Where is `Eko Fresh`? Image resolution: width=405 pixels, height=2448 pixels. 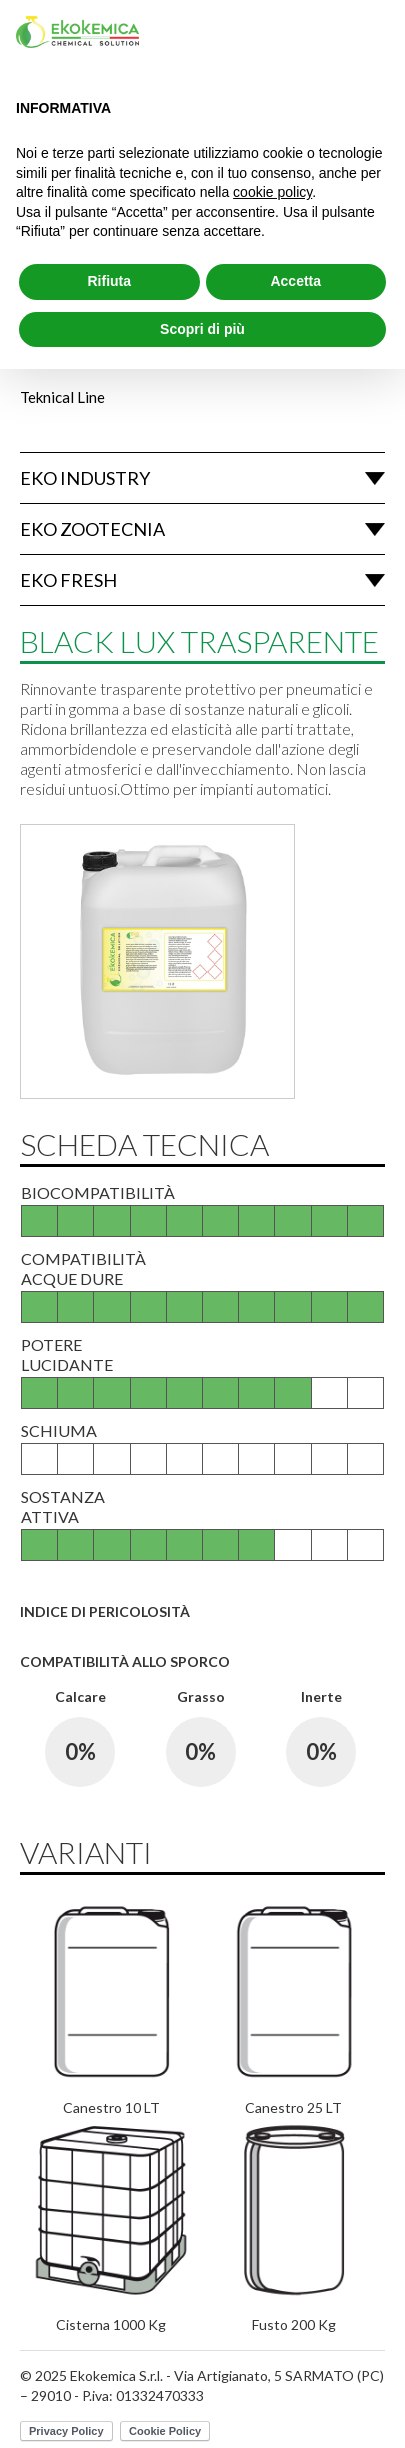 Eko Fresh is located at coordinates (68, 580).